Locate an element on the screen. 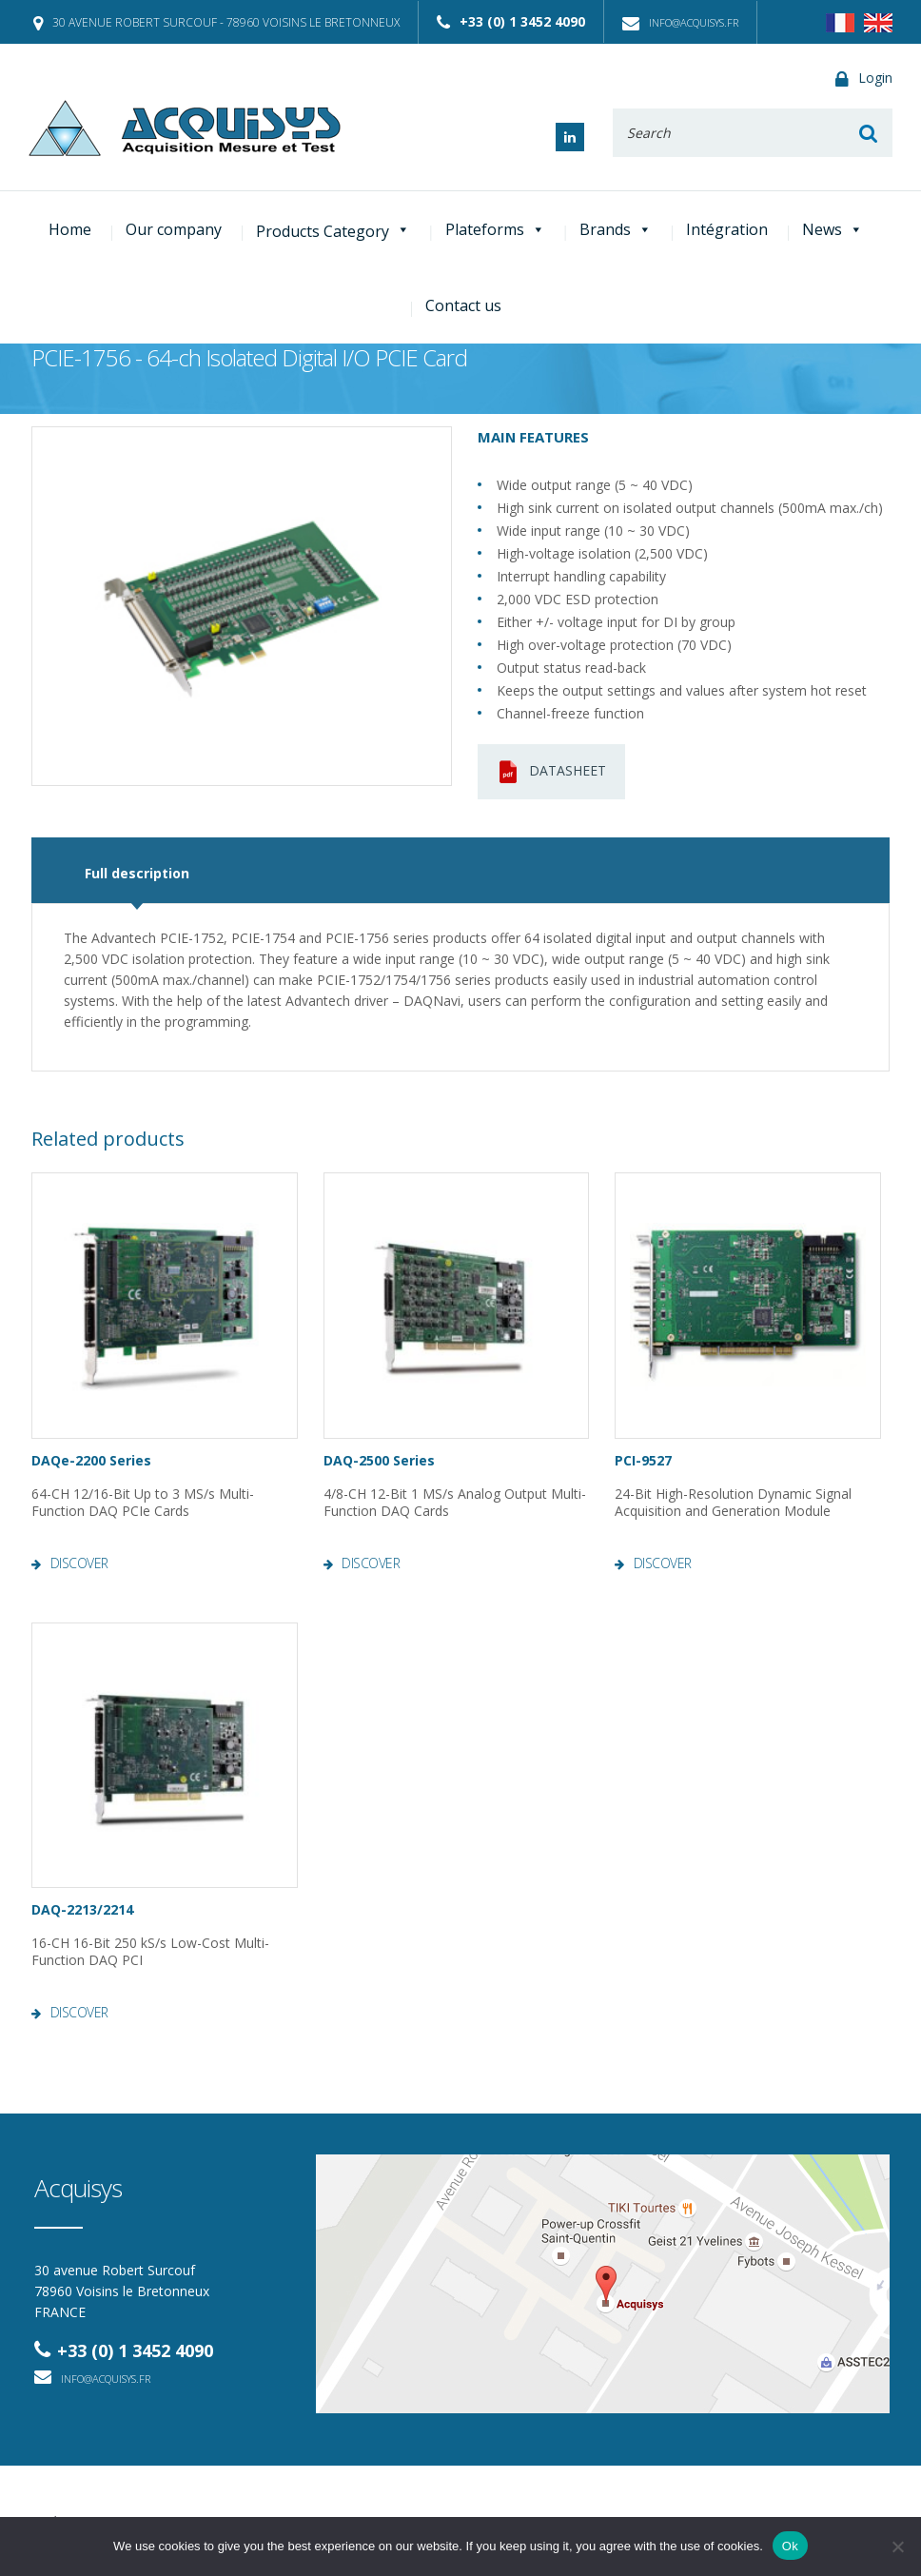  Intégration is located at coordinates (727, 229).